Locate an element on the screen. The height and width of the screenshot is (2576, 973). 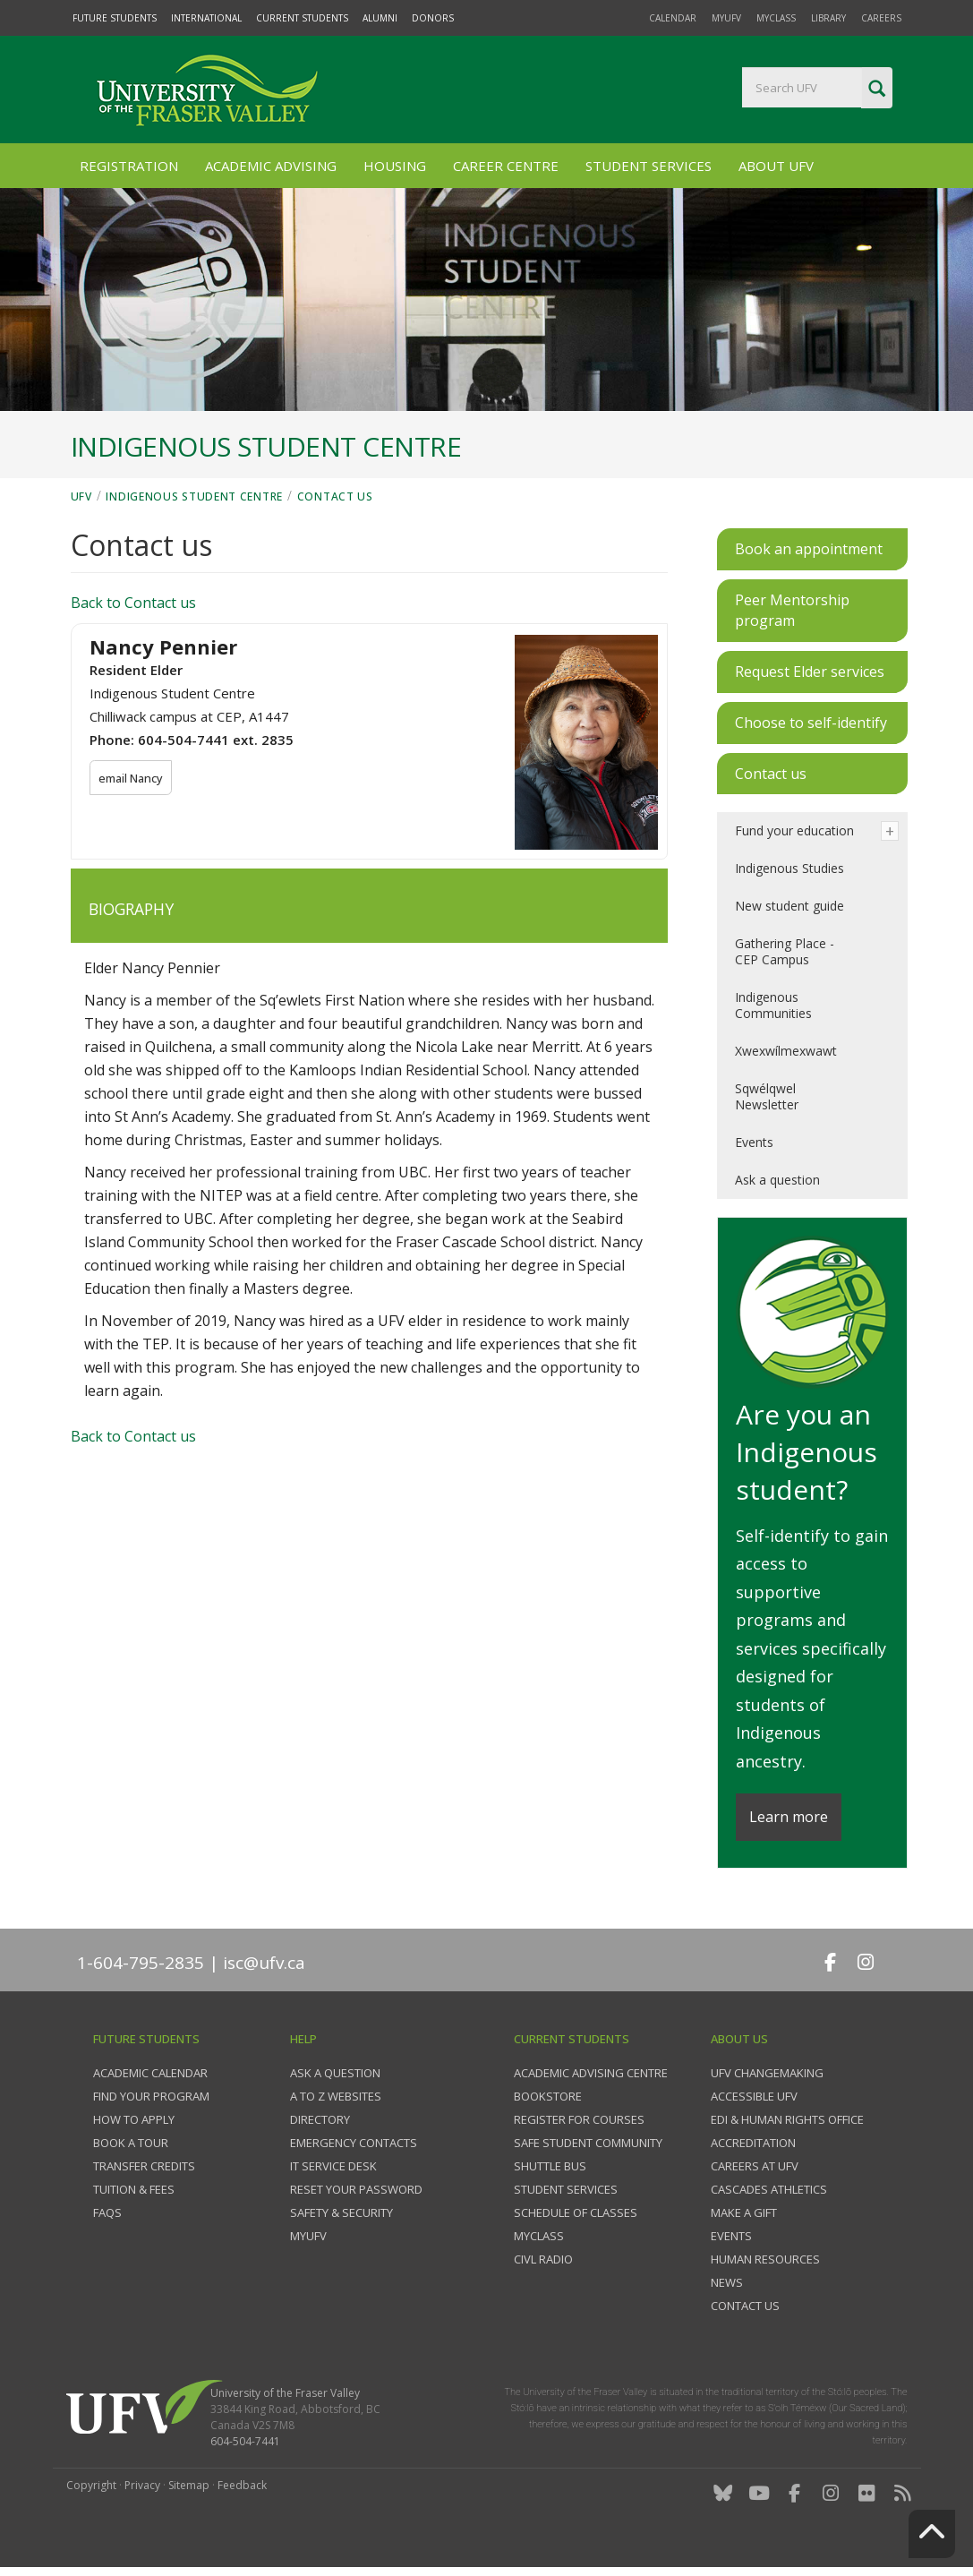
Feedback is located at coordinates (242, 2485).